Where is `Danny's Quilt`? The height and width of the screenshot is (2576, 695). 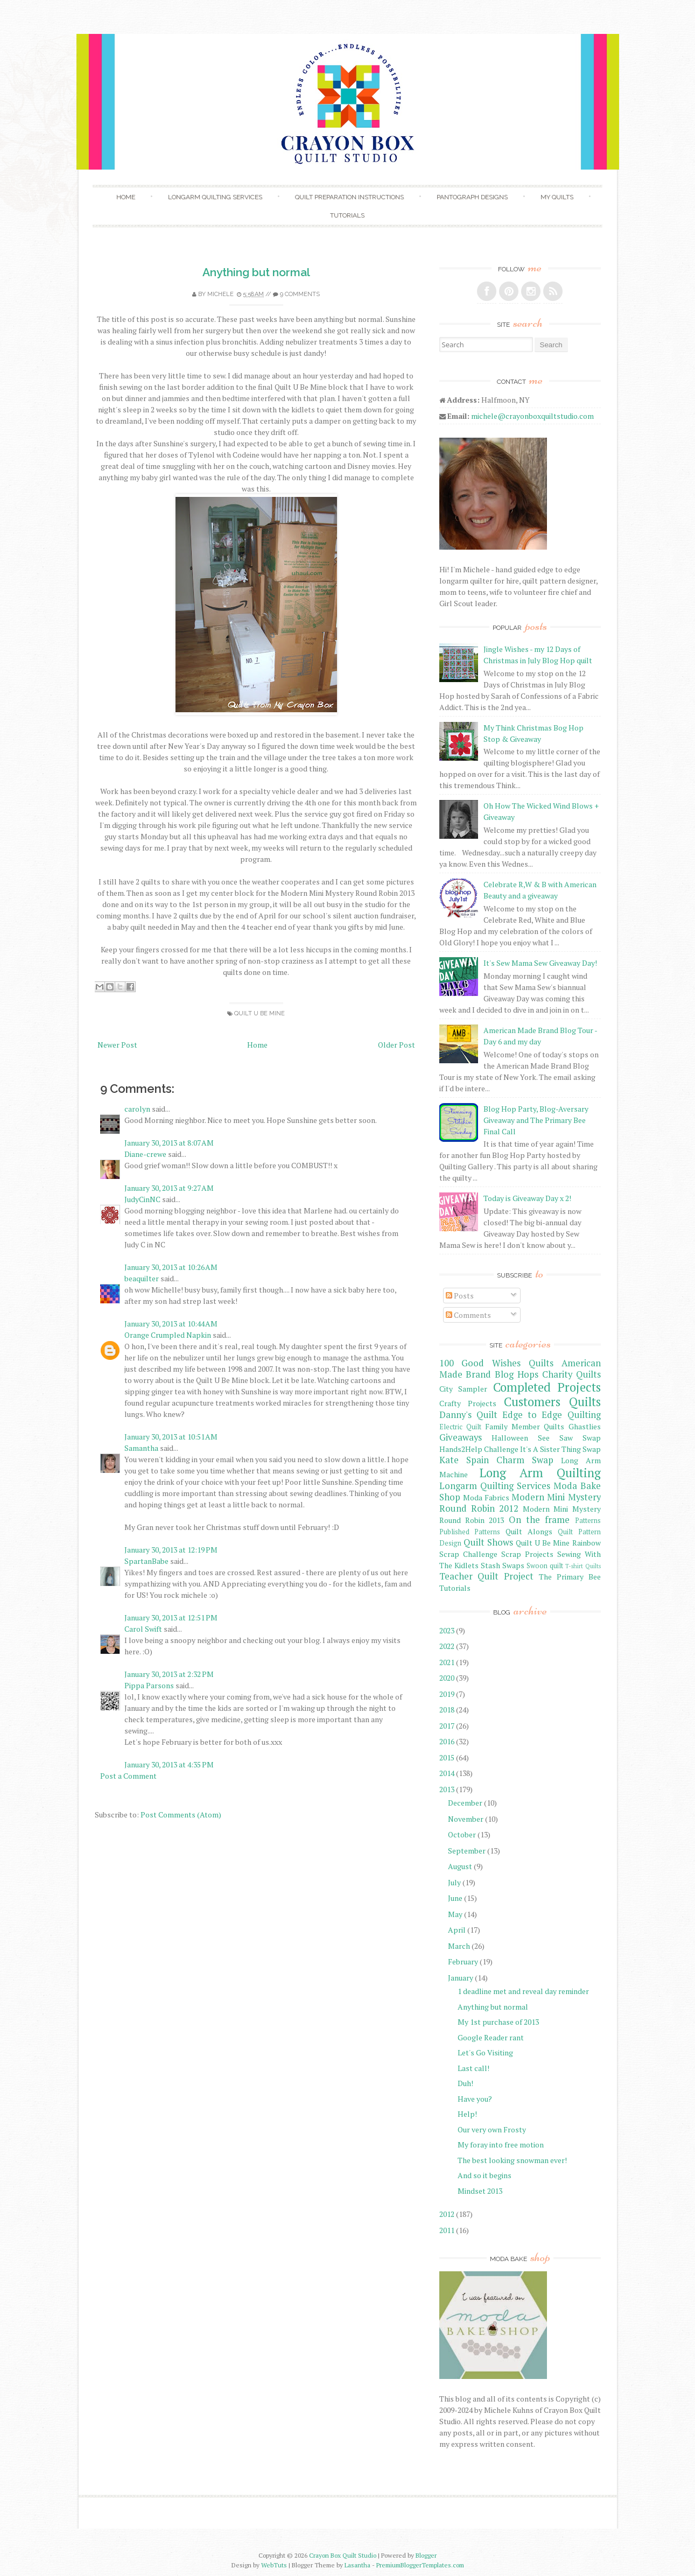 Danny's Quilt is located at coordinates (468, 1415).